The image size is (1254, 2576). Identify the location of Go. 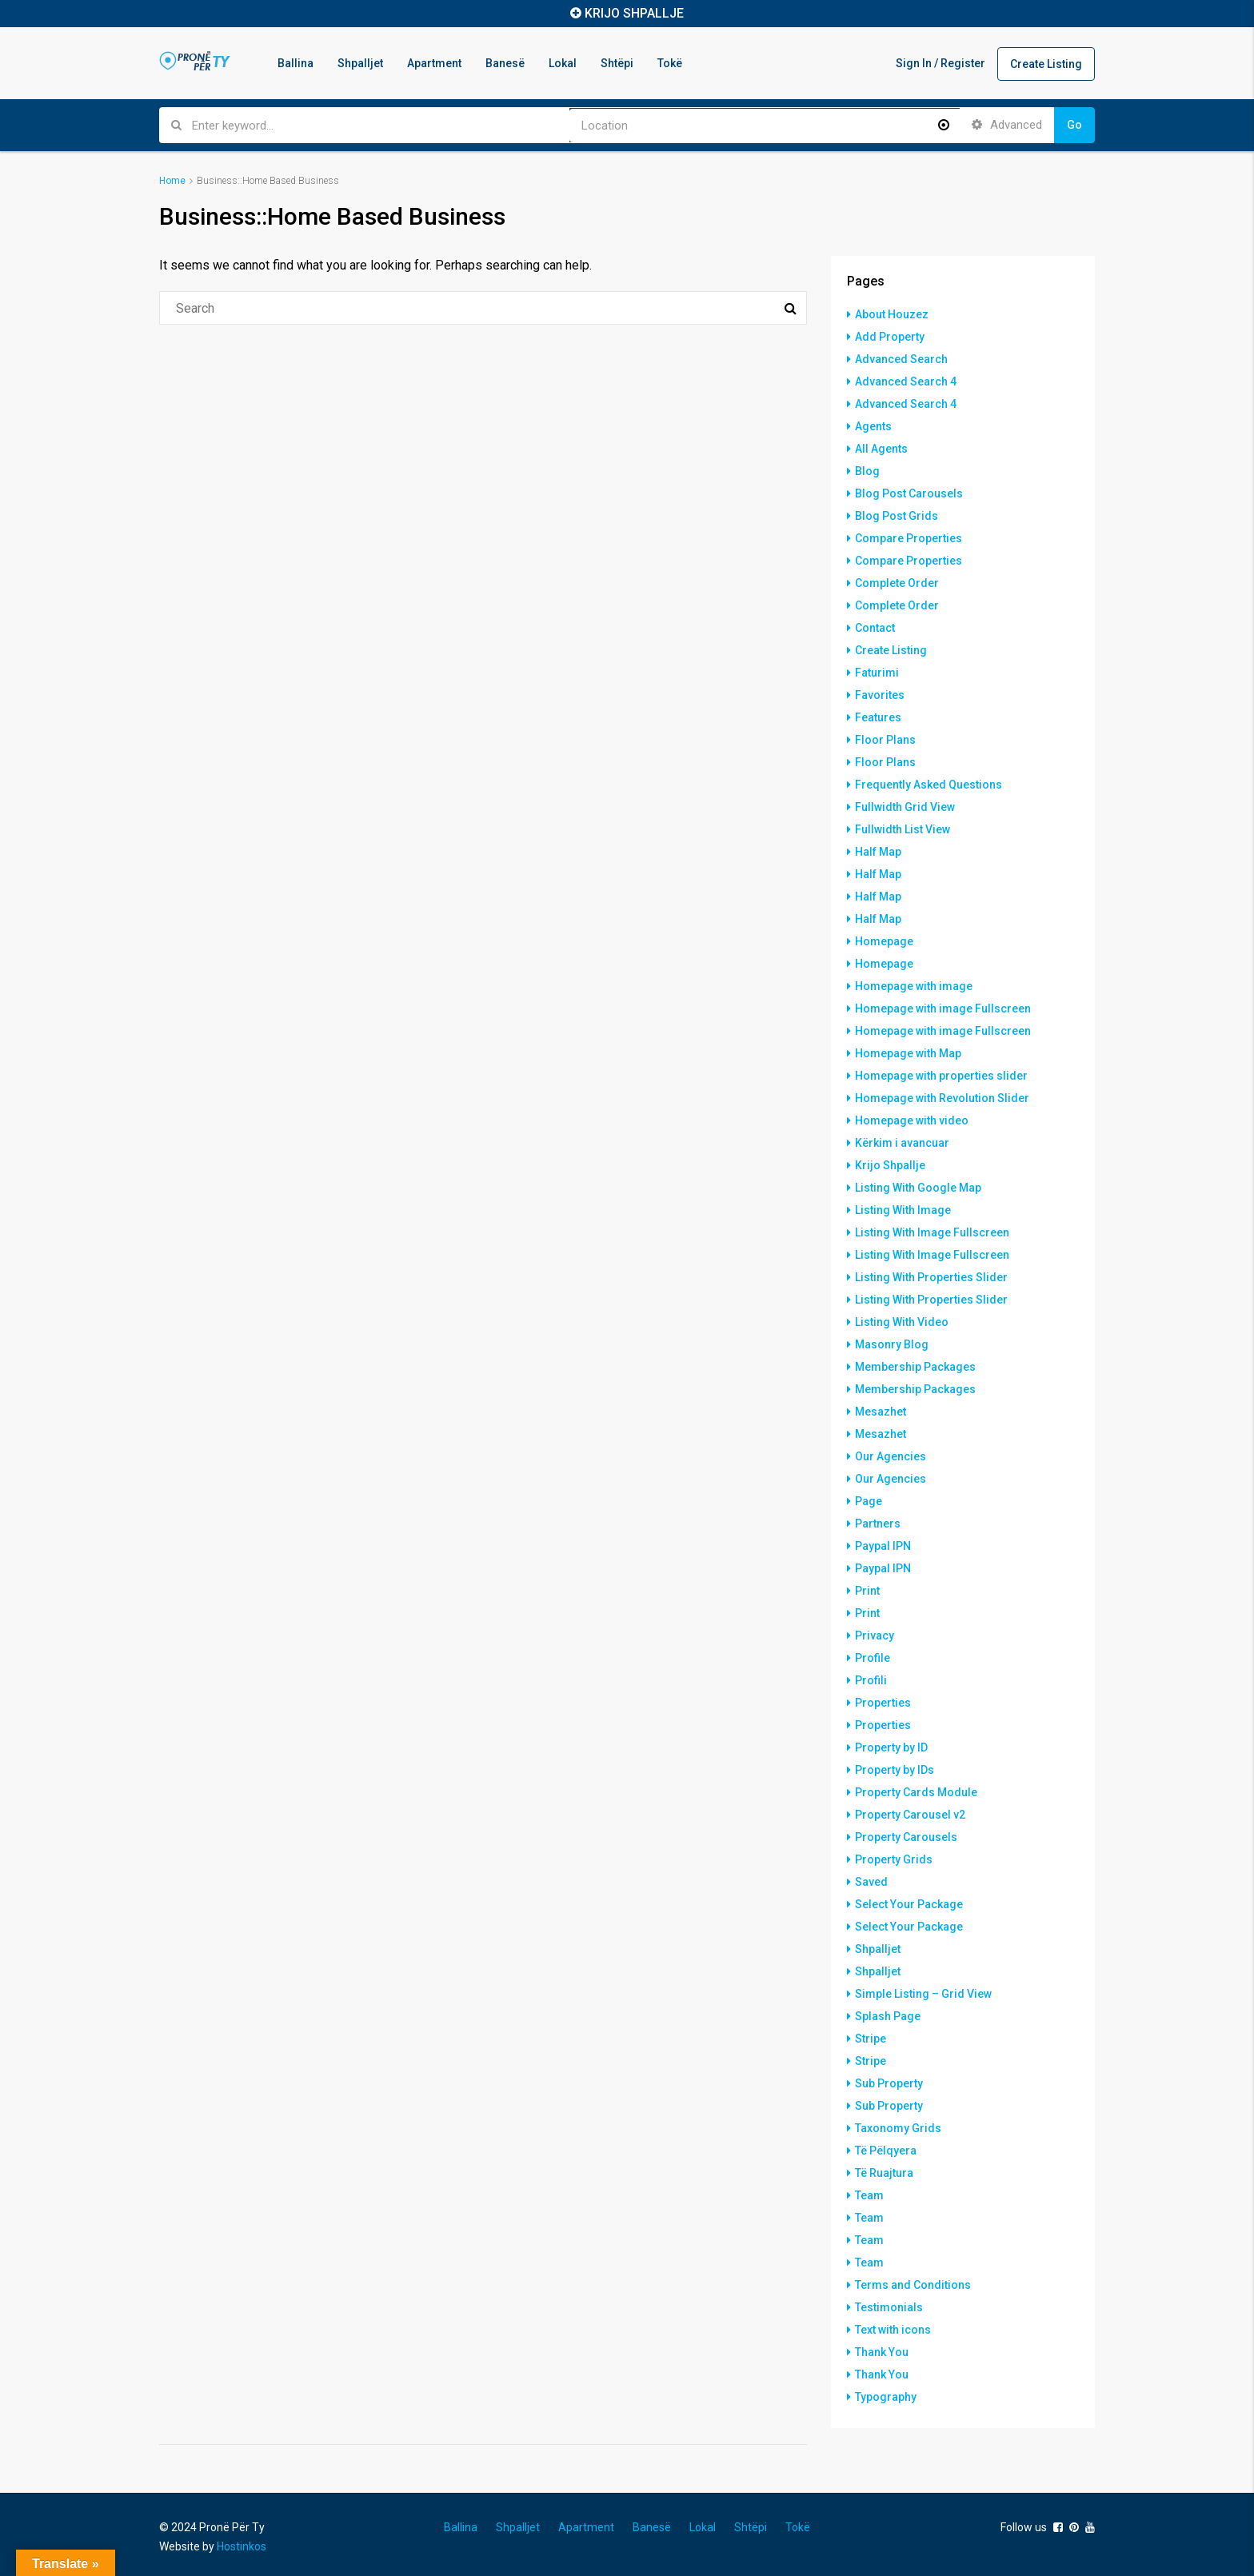
(1074, 124).